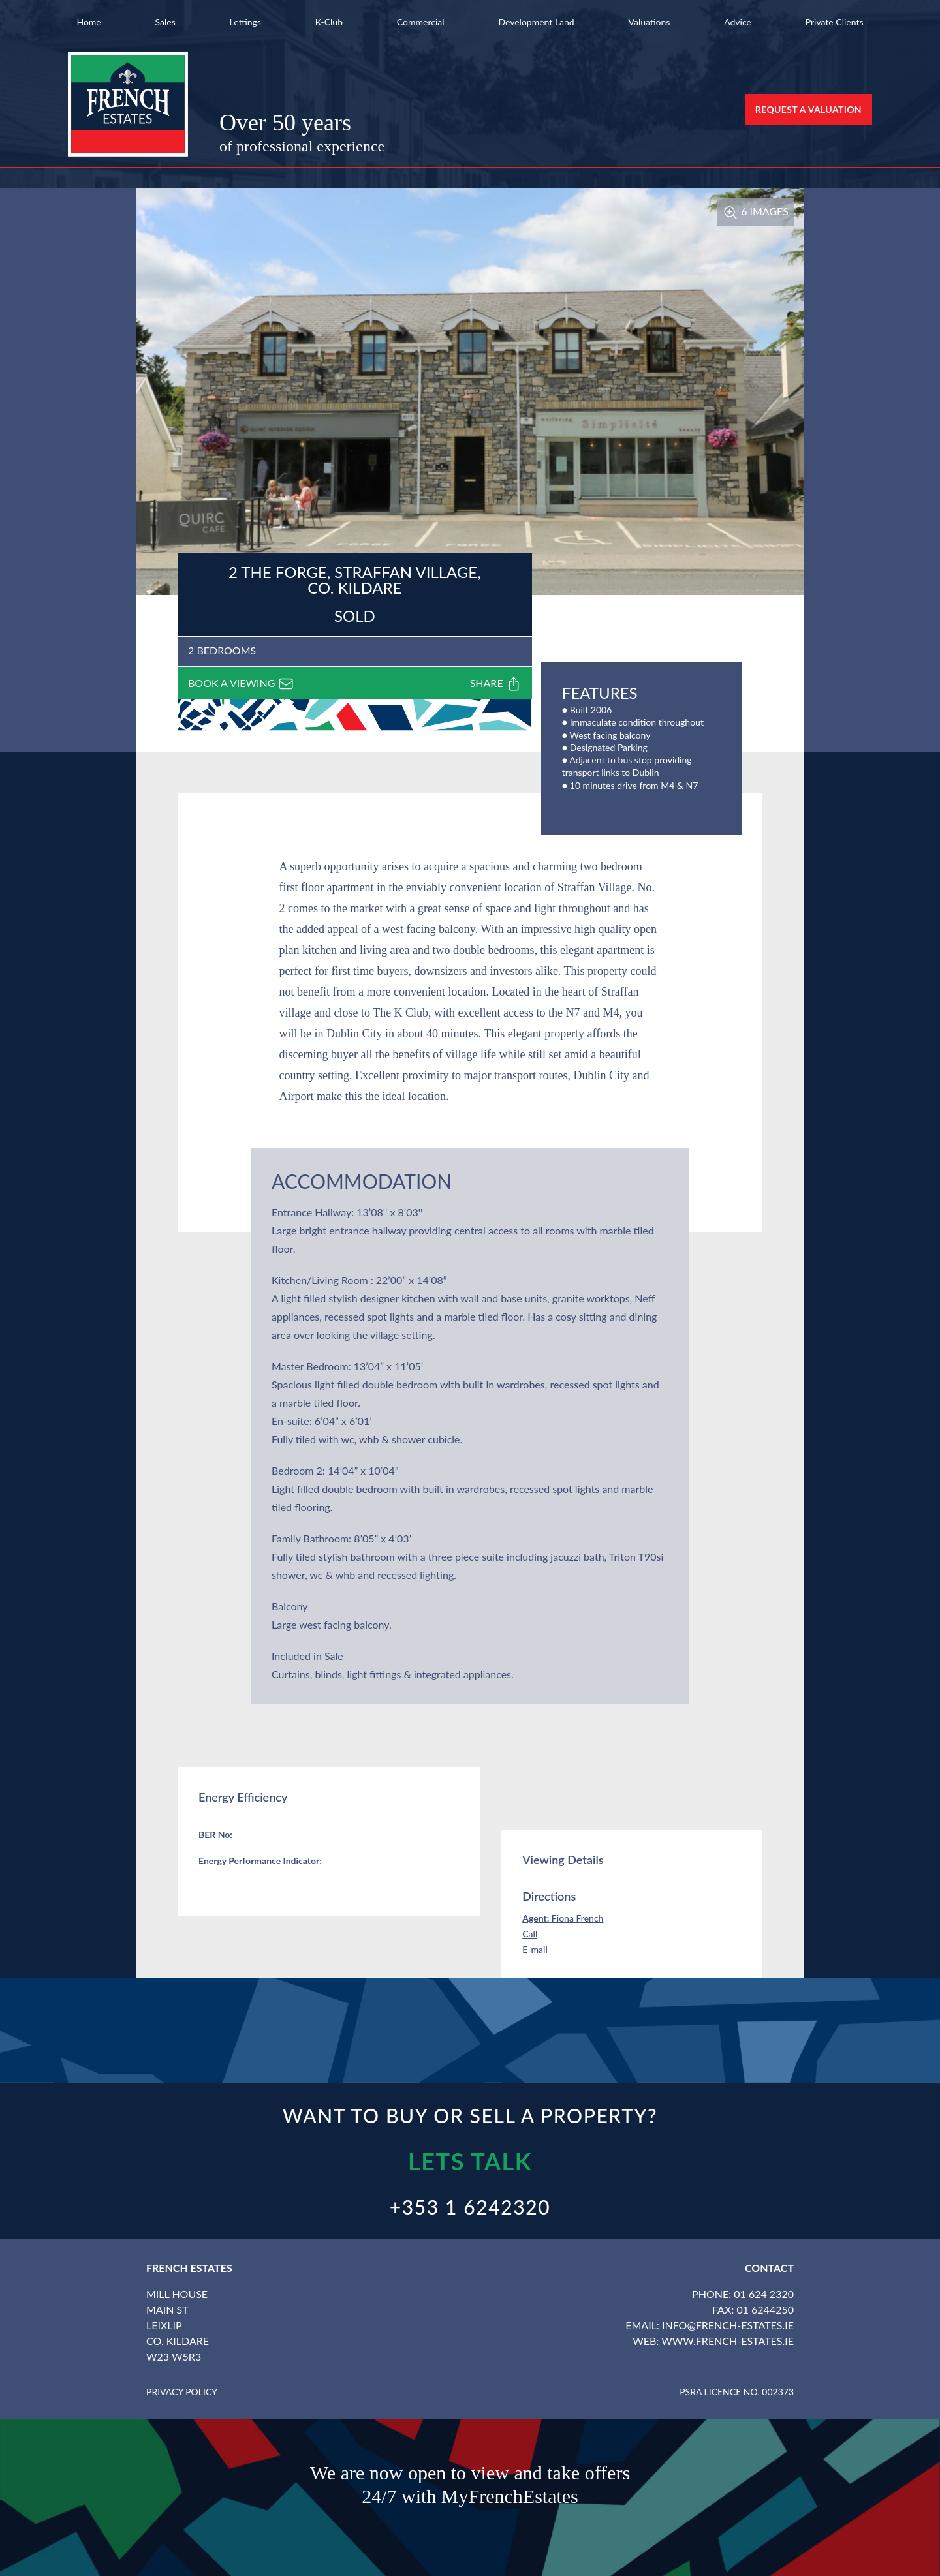 The image size is (940, 2576). I want to click on Private Clients, so click(835, 21).